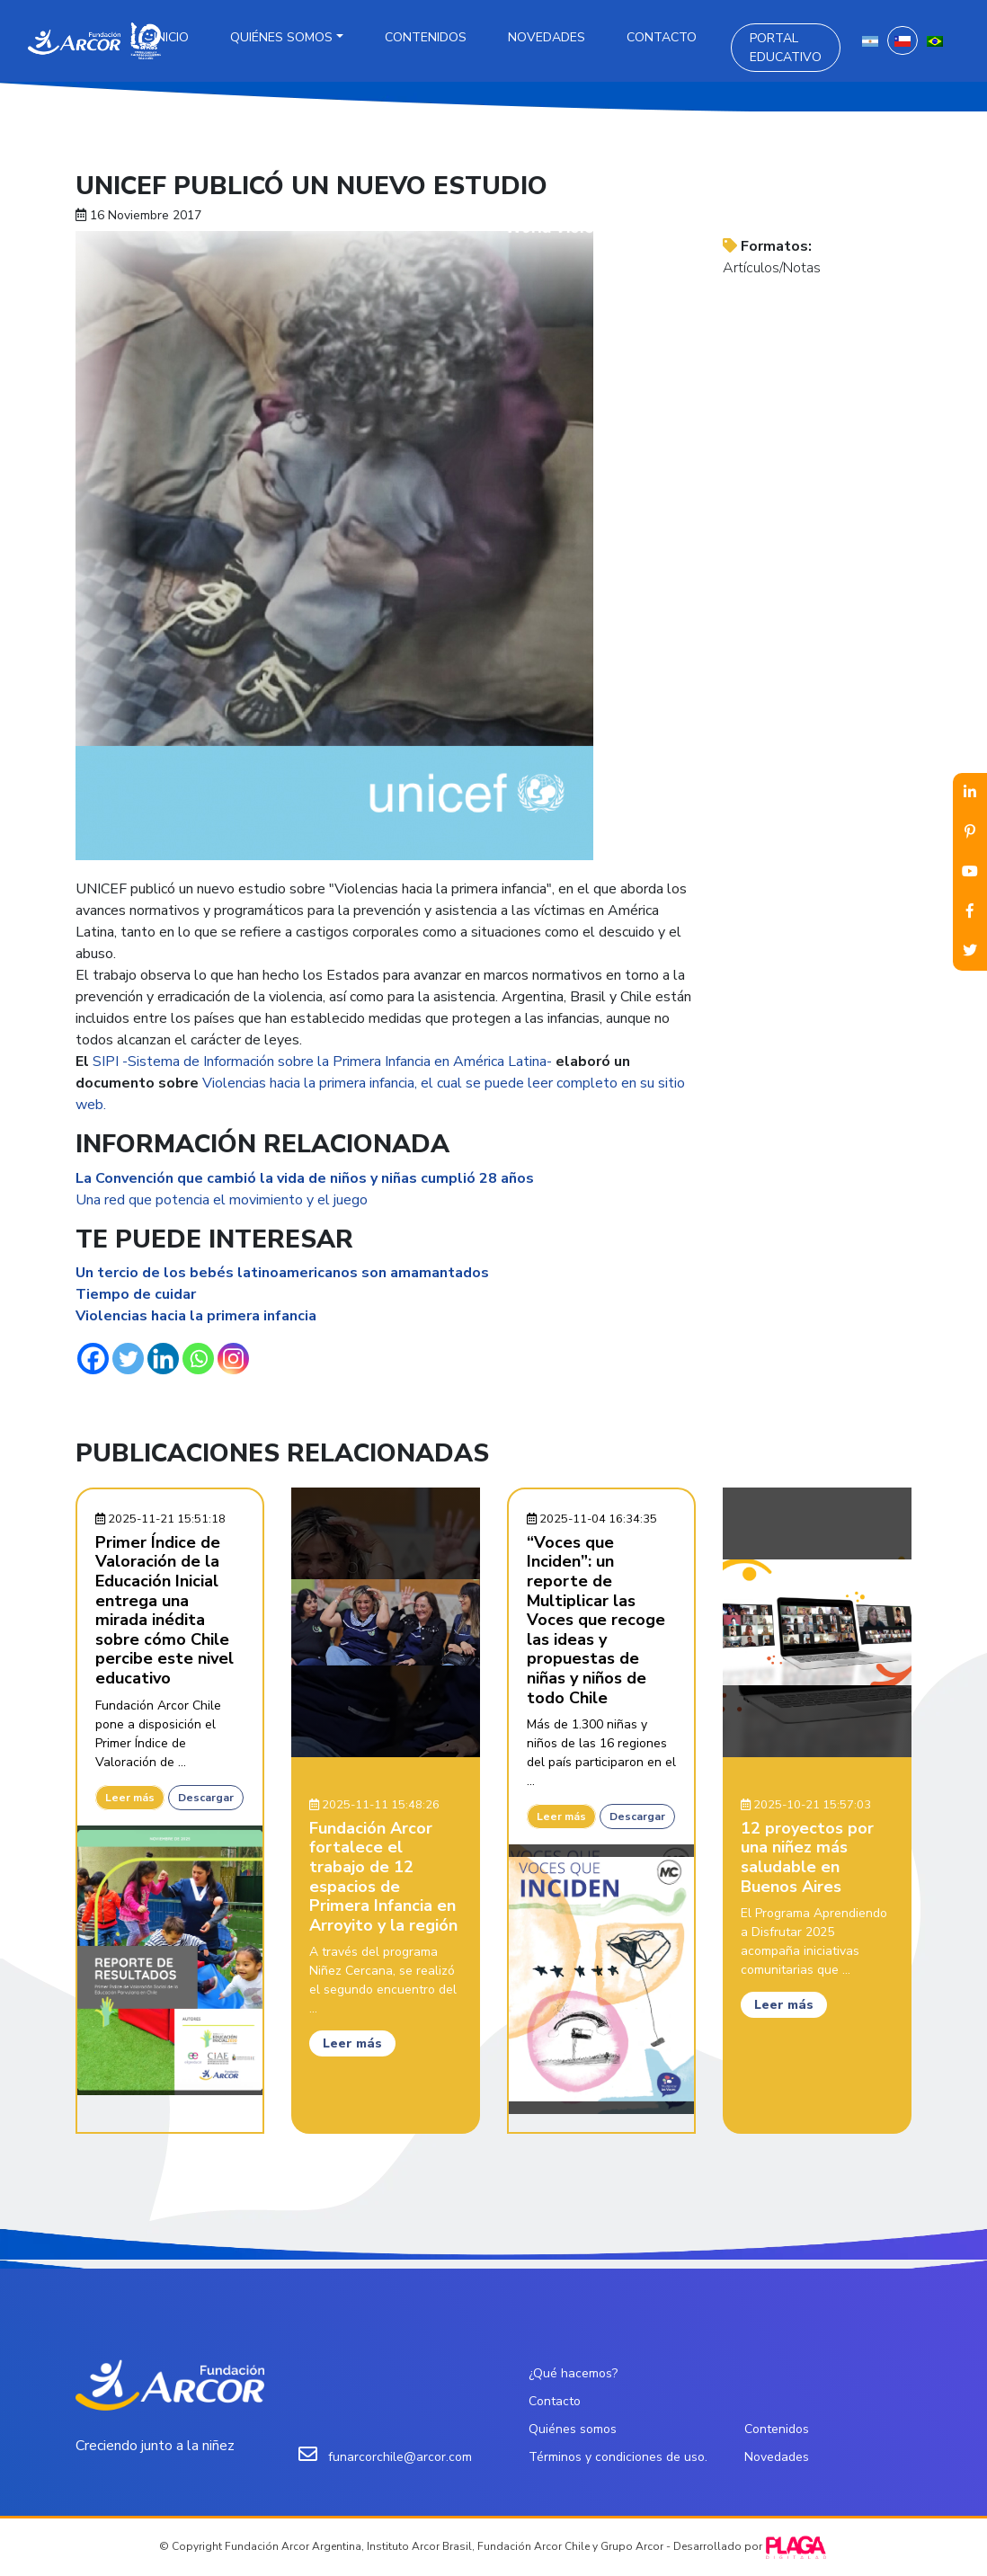  I want to click on Términos y condiciones de uso., so click(618, 2456).